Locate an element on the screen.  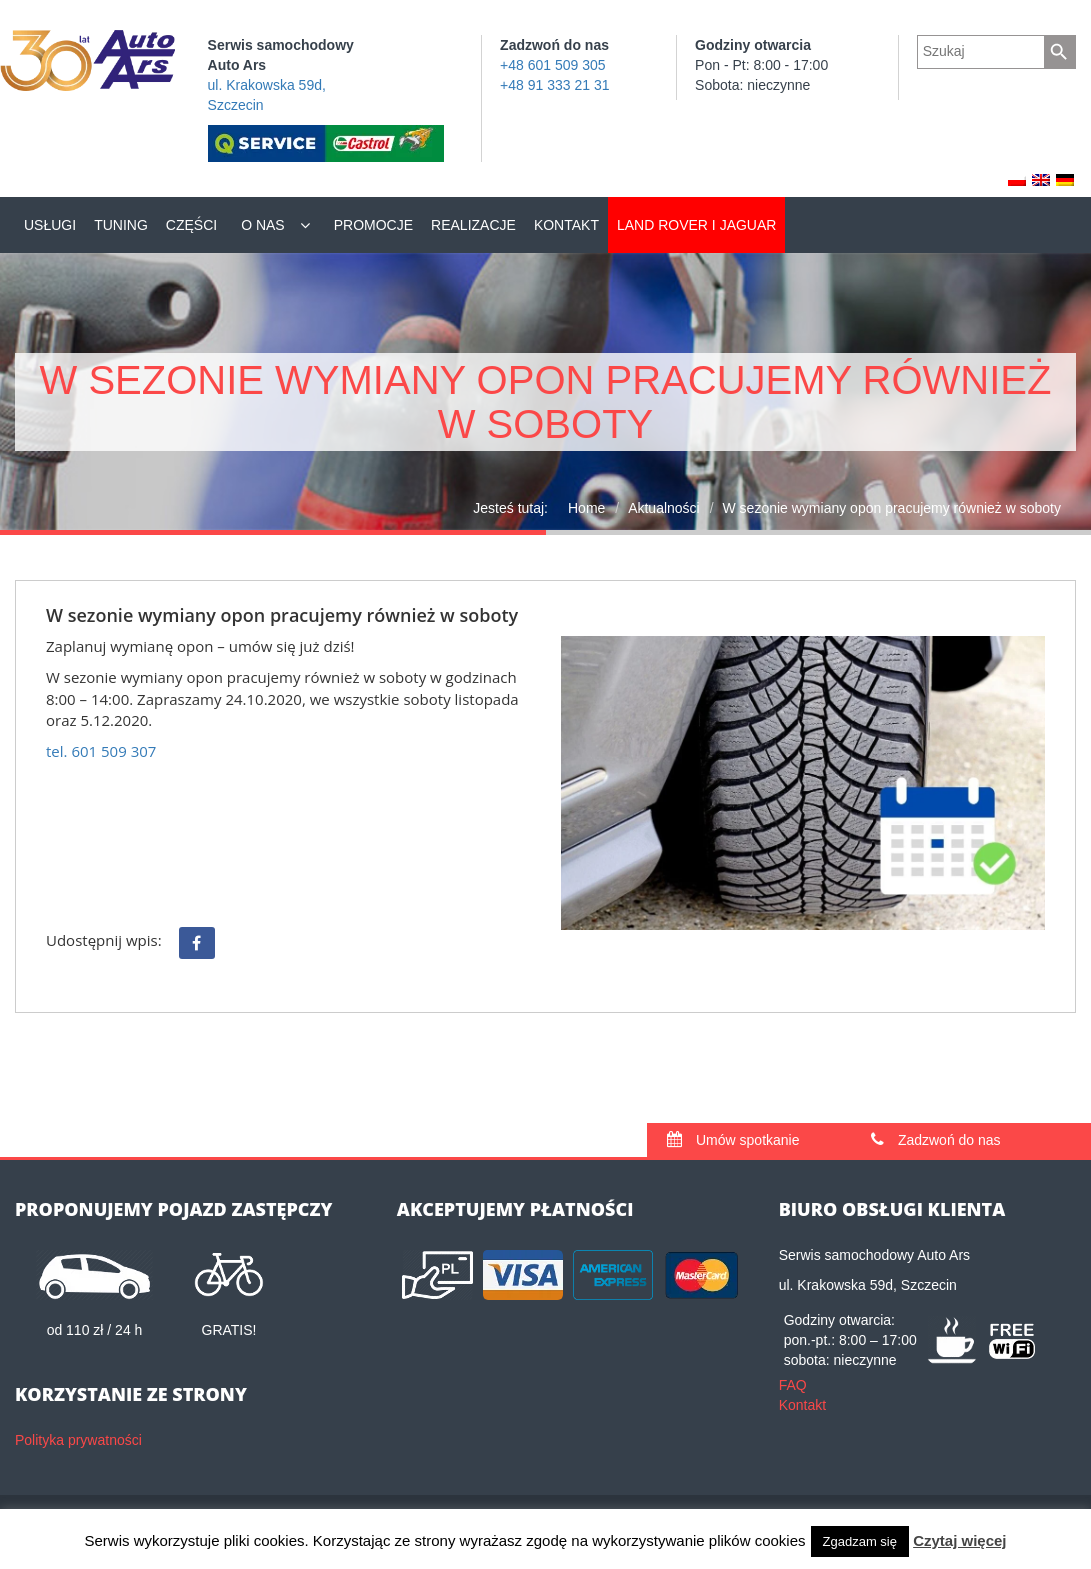
Zgadzam się [button] is located at coordinates (860, 1541).